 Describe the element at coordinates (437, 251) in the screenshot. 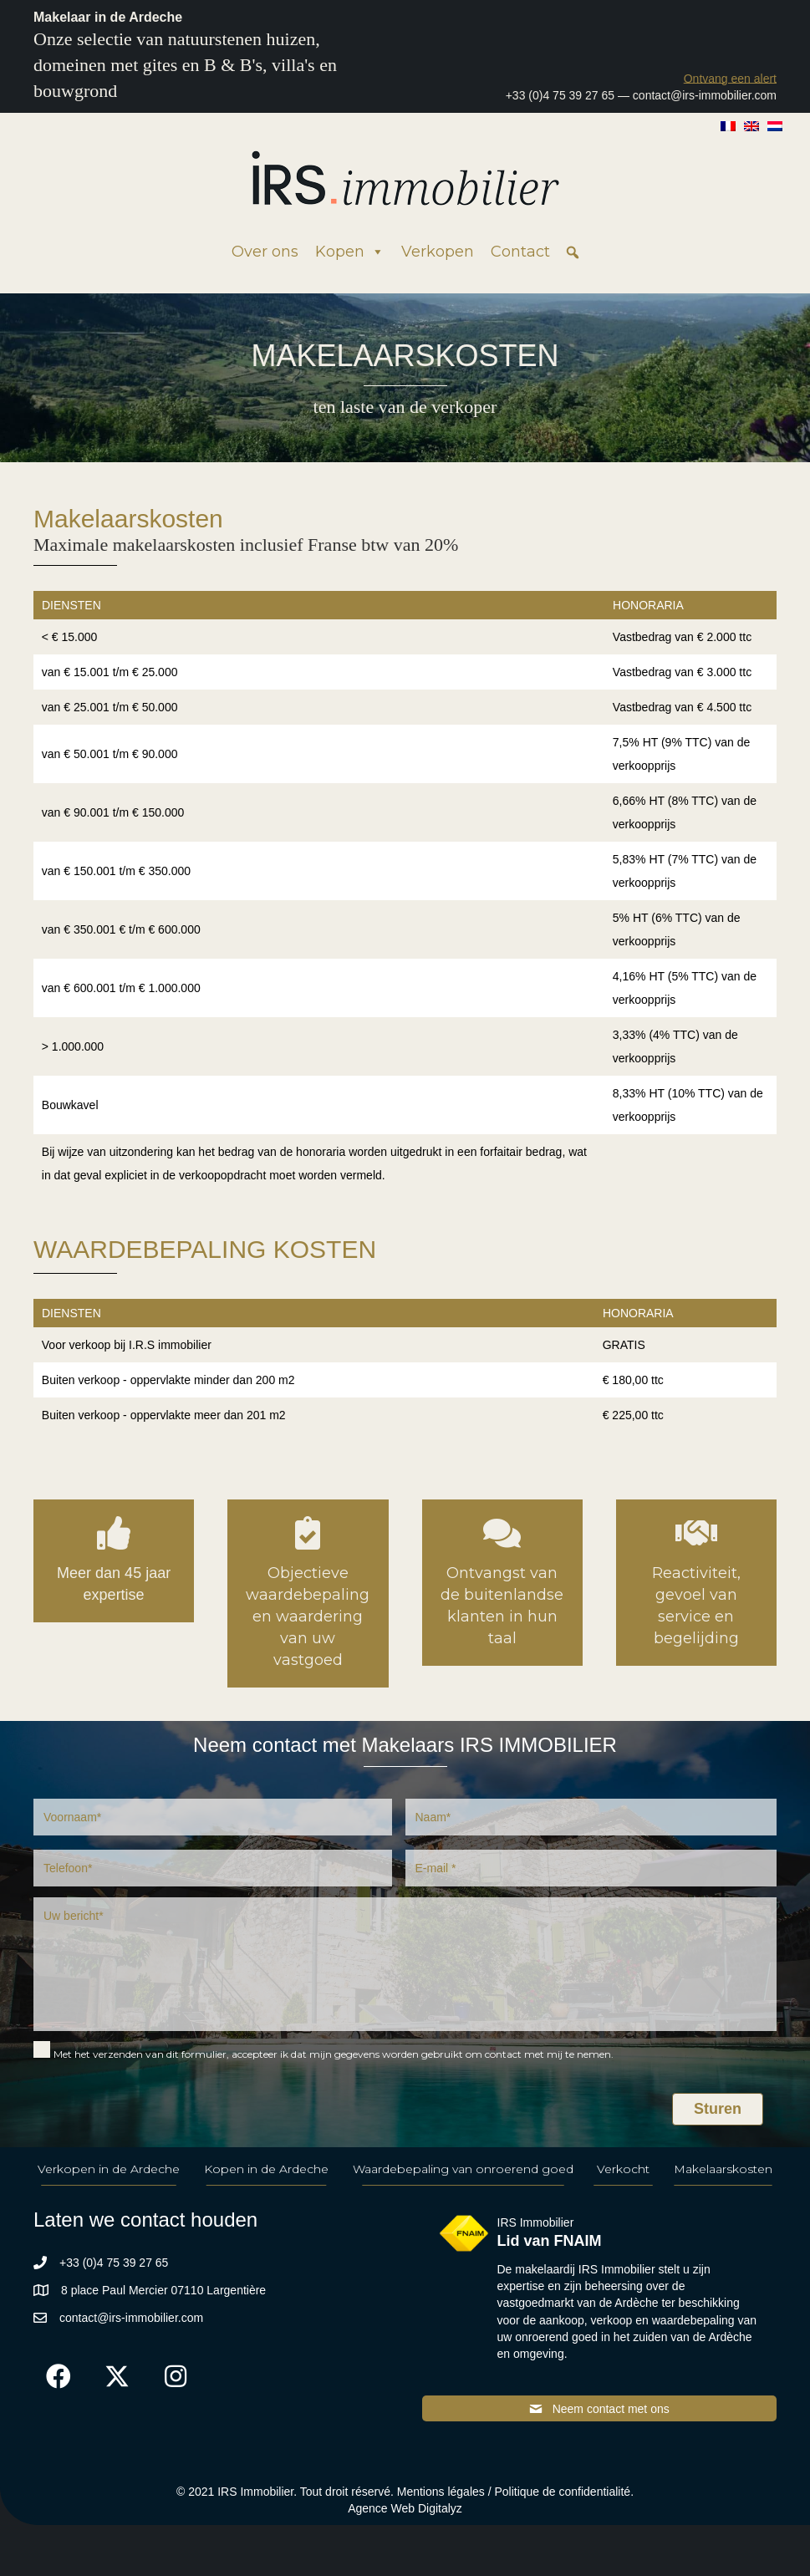

I see `Verkopen` at that location.